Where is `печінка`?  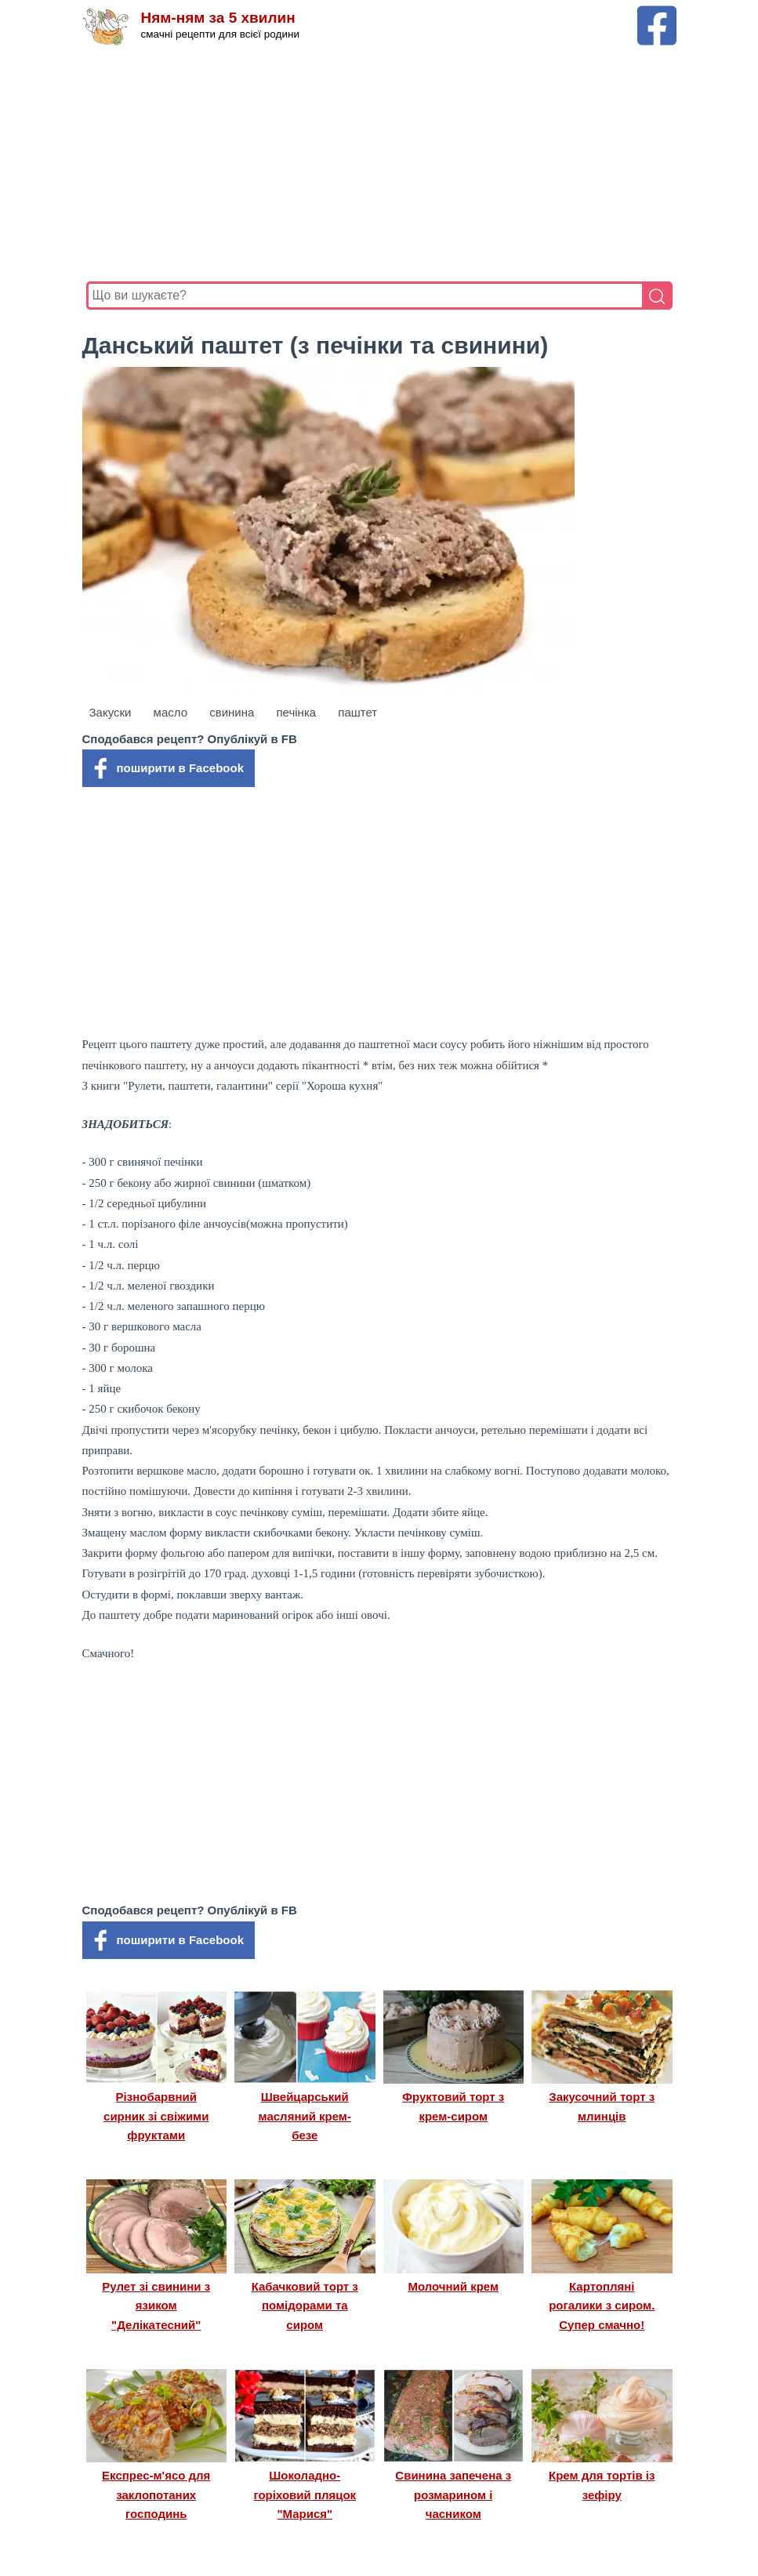
печінка is located at coordinates (296, 712).